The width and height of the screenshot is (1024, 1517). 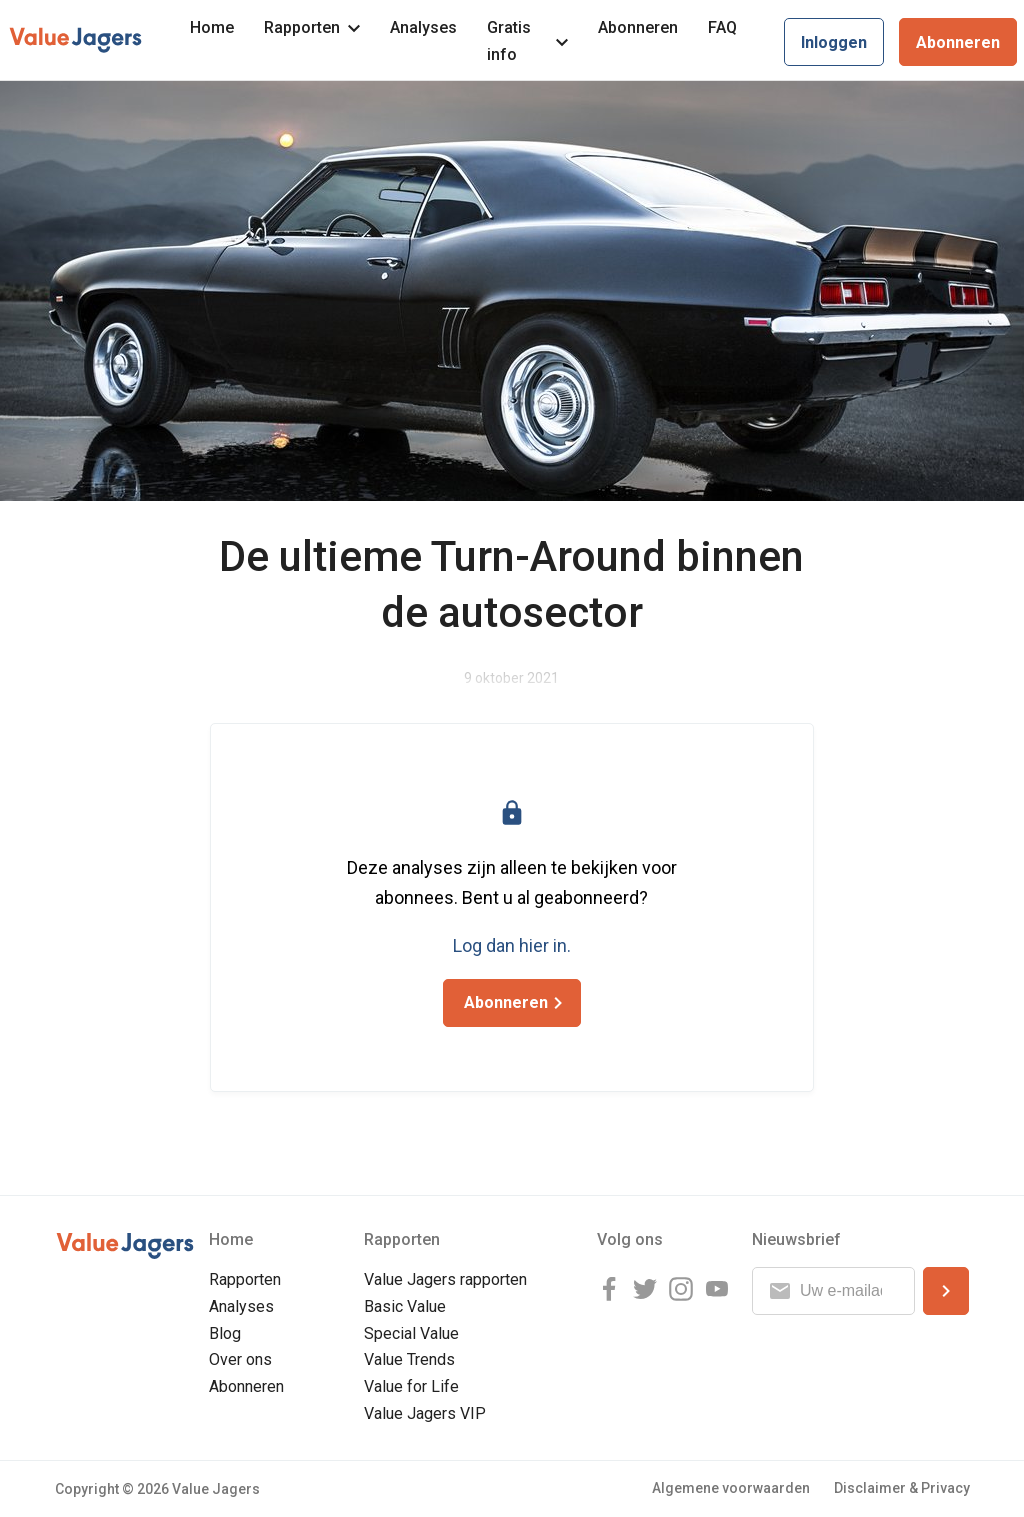 What do you see at coordinates (638, 27) in the screenshot?
I see `Abonneren` at bounding box center [638, 27].